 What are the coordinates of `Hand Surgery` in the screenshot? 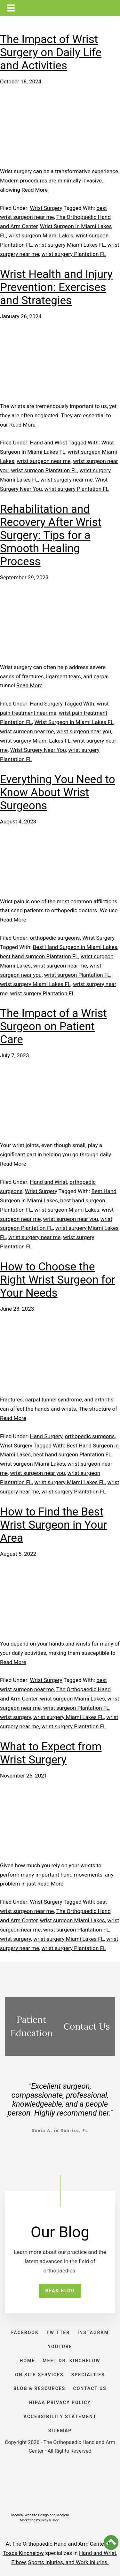 It's located at (46, 703).